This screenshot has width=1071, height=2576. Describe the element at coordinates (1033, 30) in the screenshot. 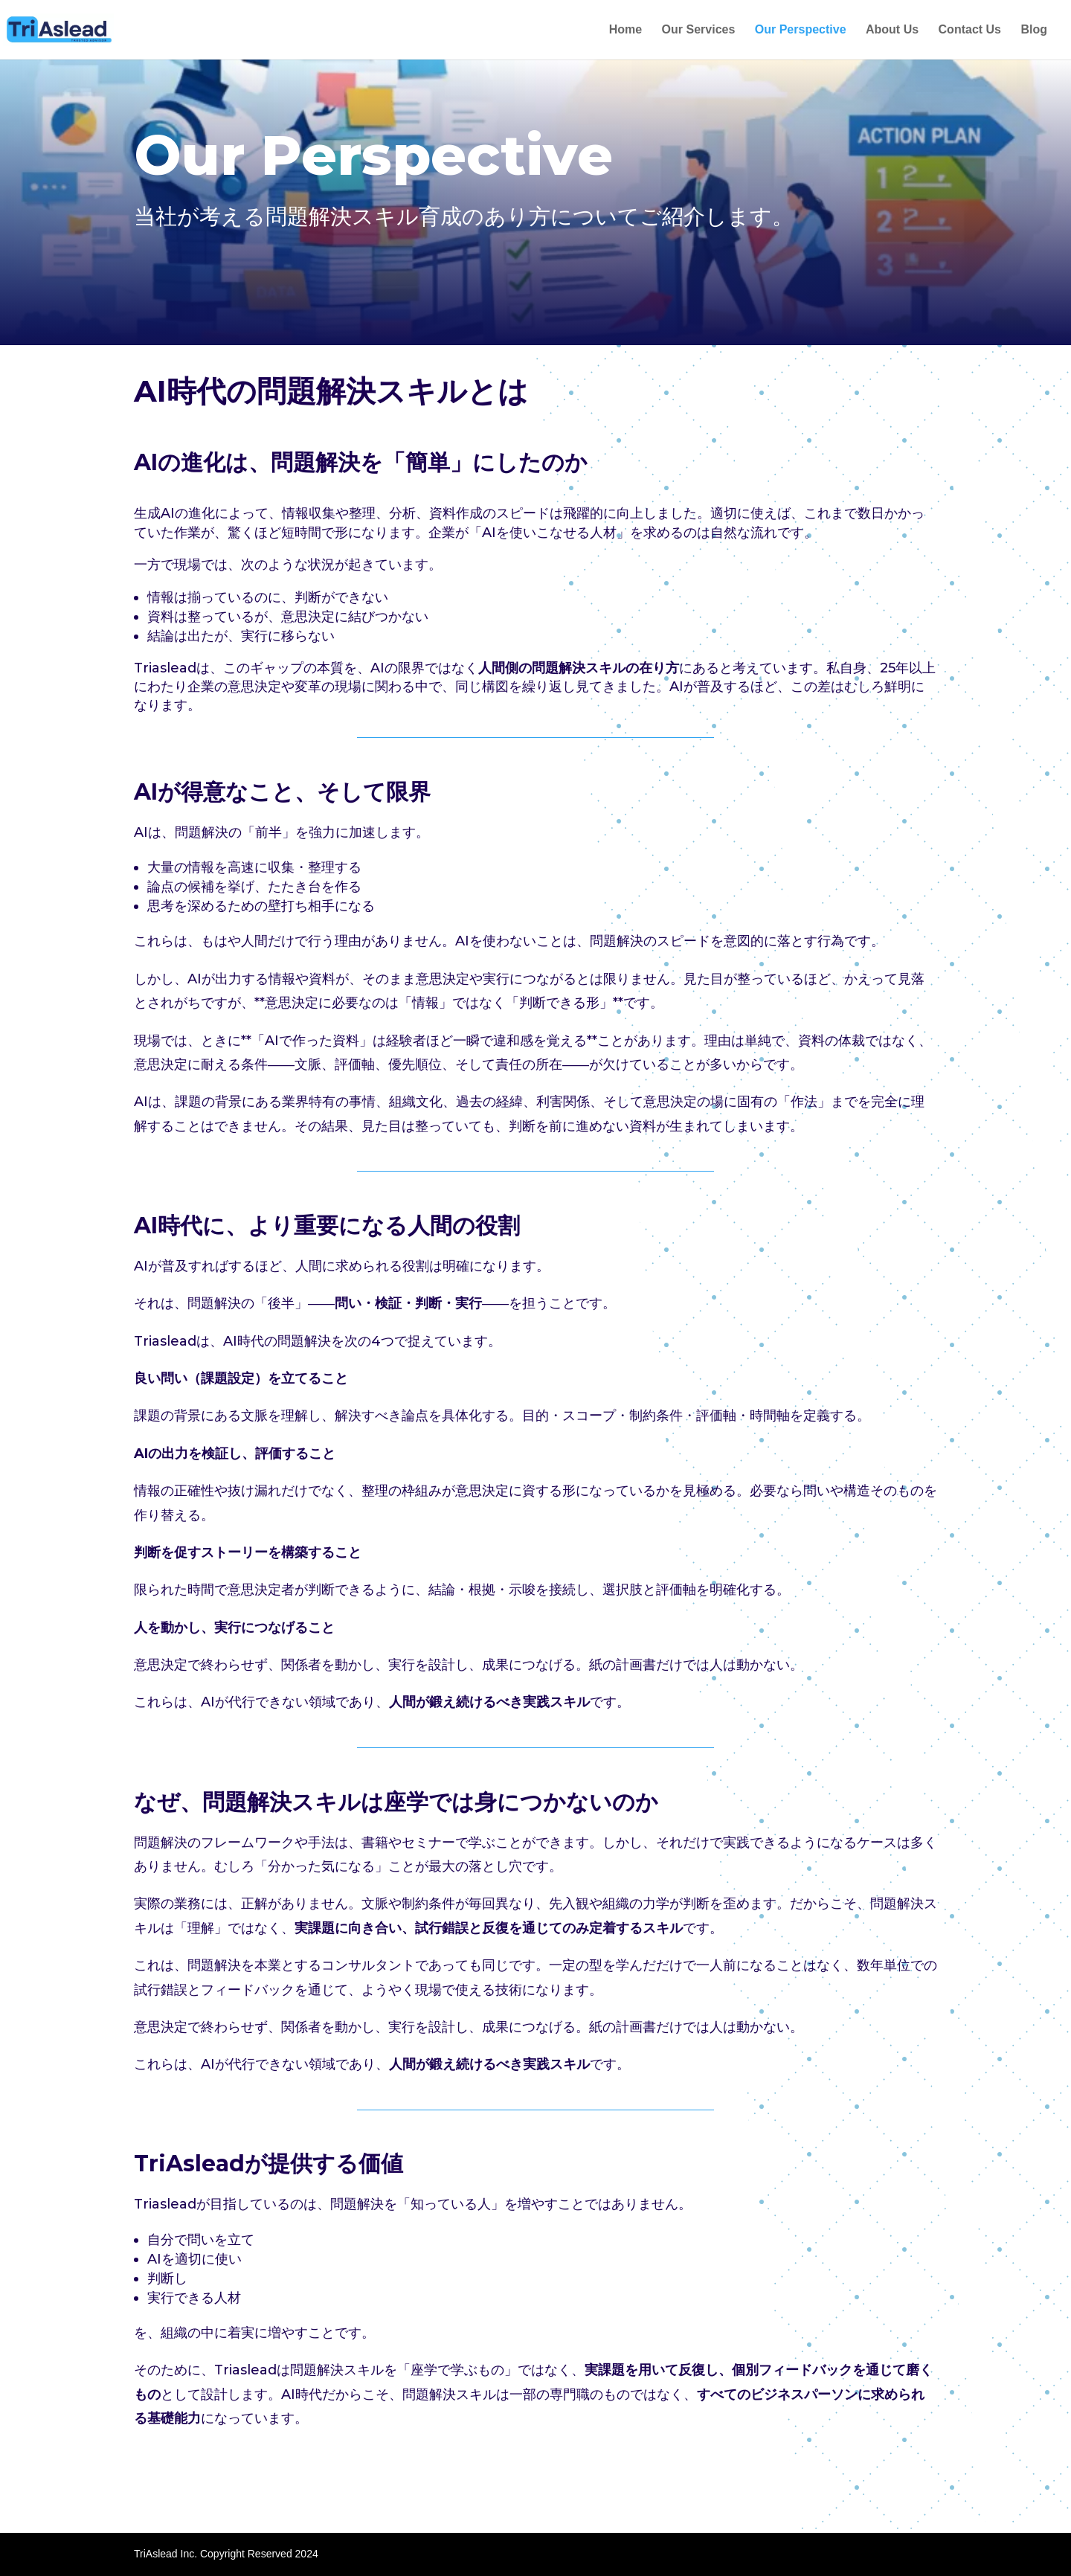

I see `Blog` at that location.